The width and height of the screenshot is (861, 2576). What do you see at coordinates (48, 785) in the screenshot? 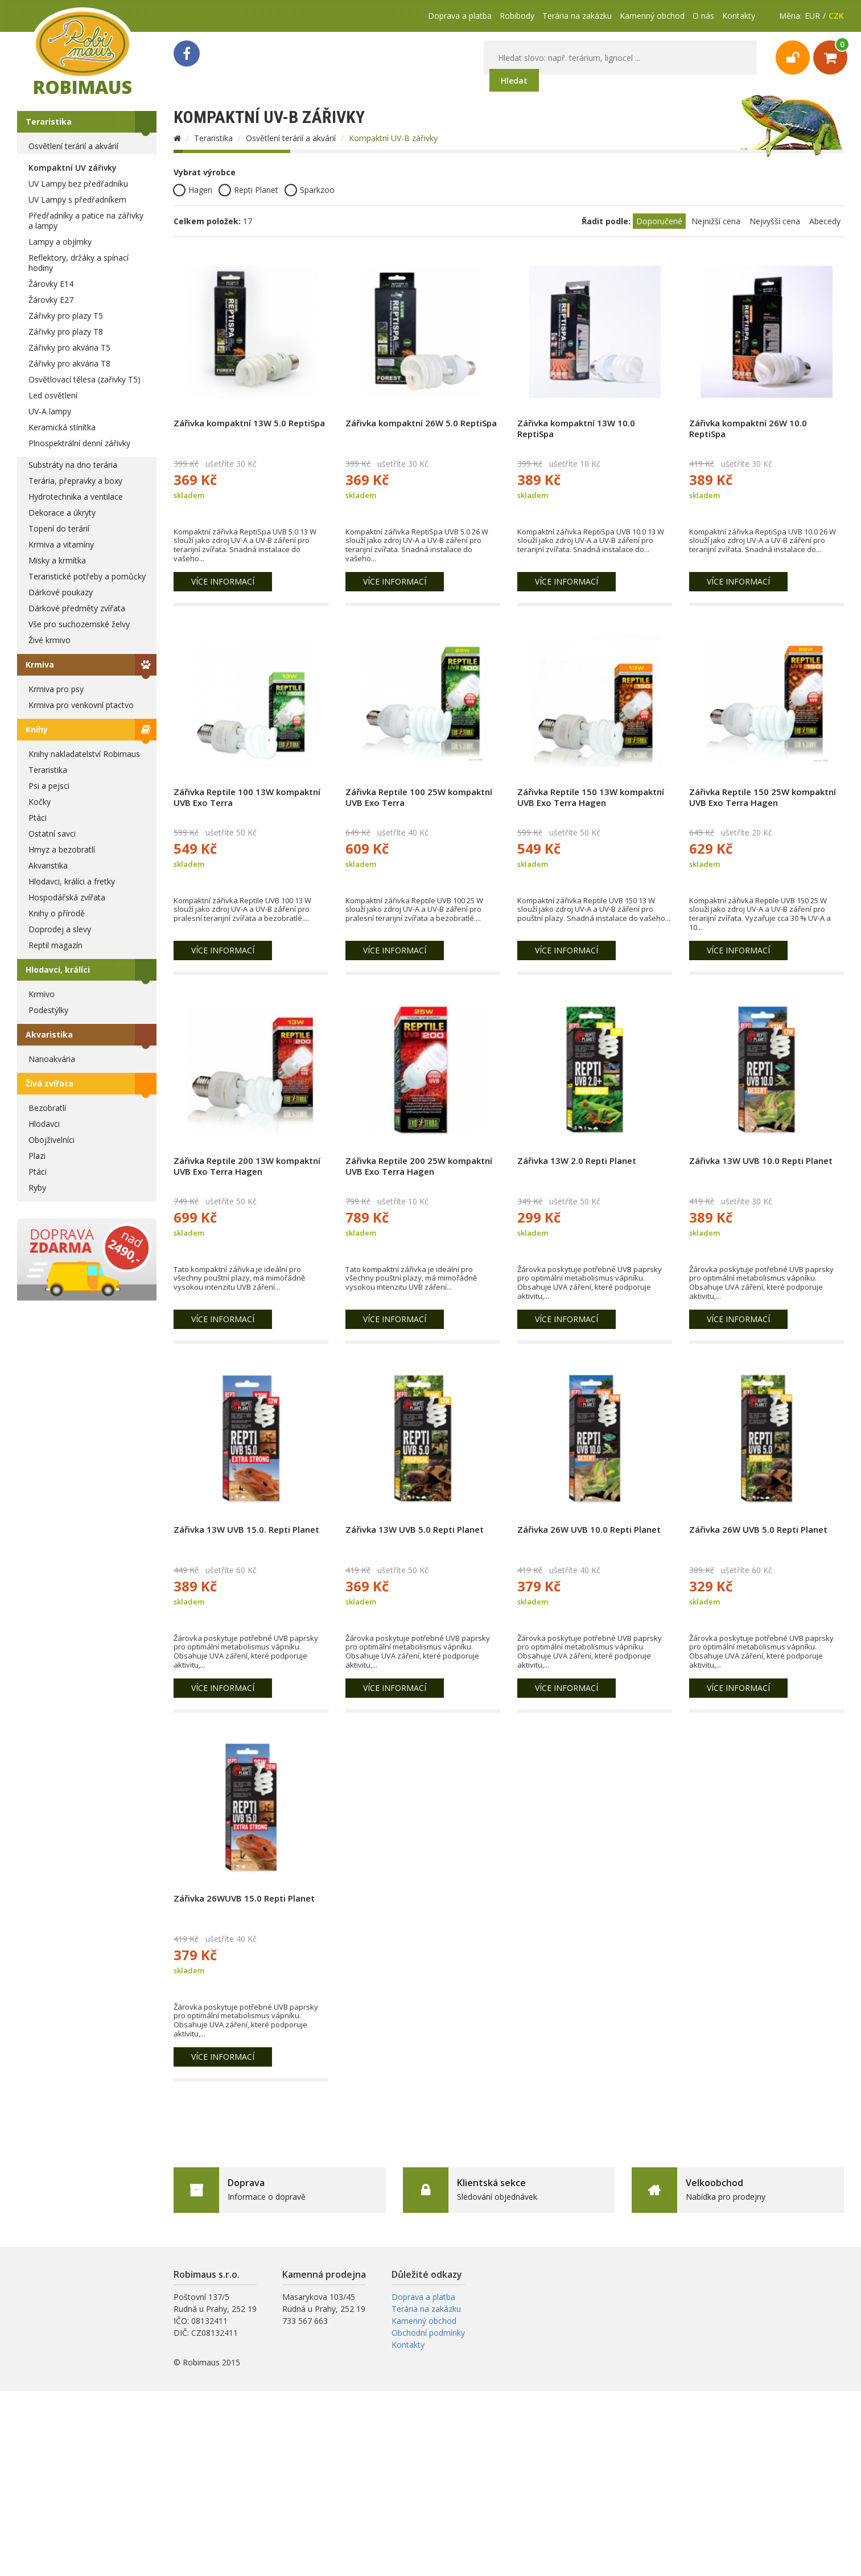
I see `Psi a pejsci` at bounding box center [48, 785].